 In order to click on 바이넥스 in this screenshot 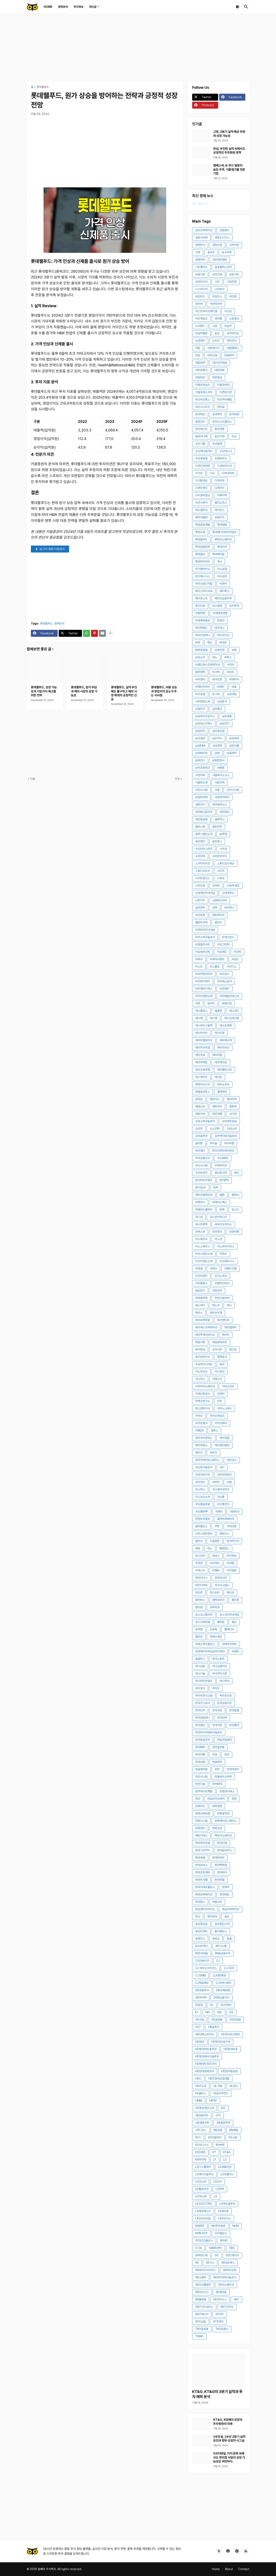, I will do `click(219, 627)`.